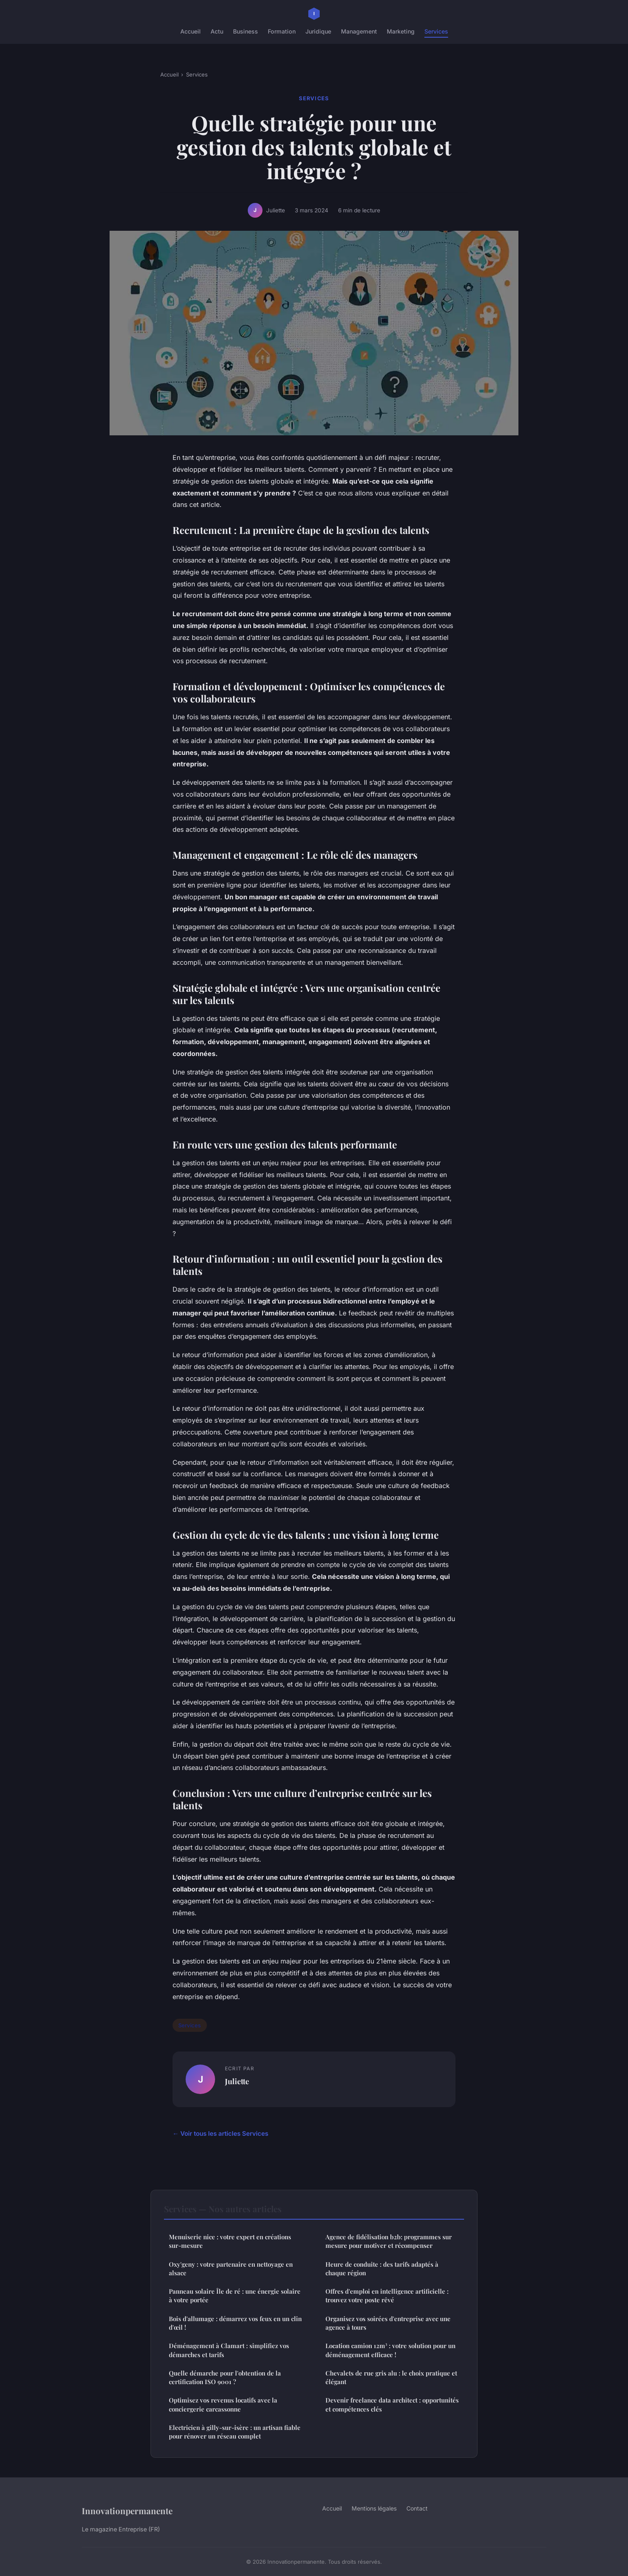 Image resolution: width=628 pixels, height=2576 pixels. Describe the element at coordinates (235, 2323) in the screenshot. I see `Bois d'allumage : démarrez vos feux en un clin d'œil !` at that location.